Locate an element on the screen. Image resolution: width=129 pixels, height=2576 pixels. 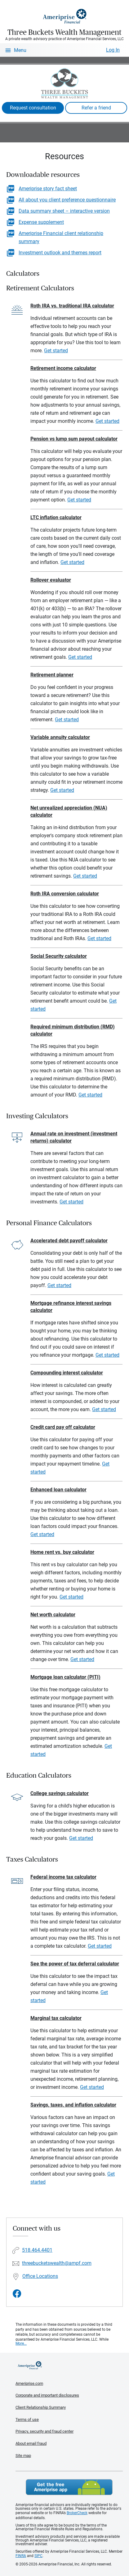
Roth IRA vs. traditional IRA calculator is located at coordinates (72, 306).